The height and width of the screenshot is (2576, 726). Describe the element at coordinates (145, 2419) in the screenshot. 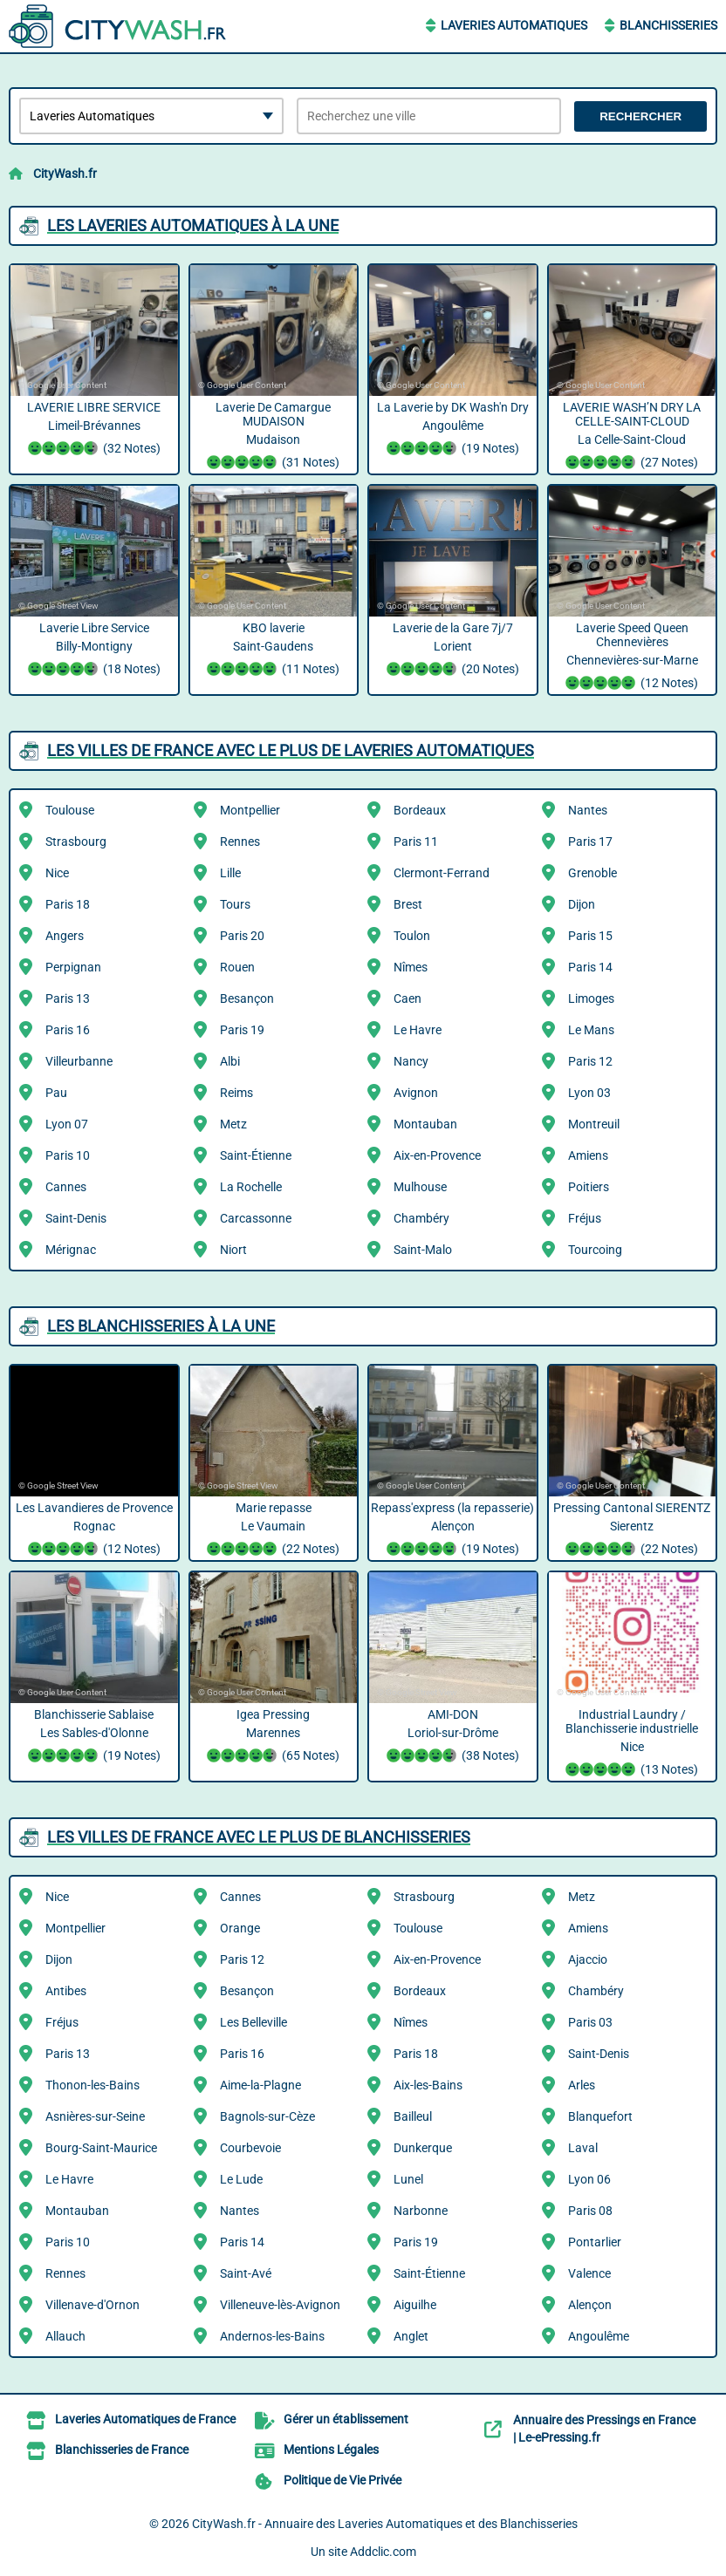

I see `Laveries Automatiques de France` at that location.